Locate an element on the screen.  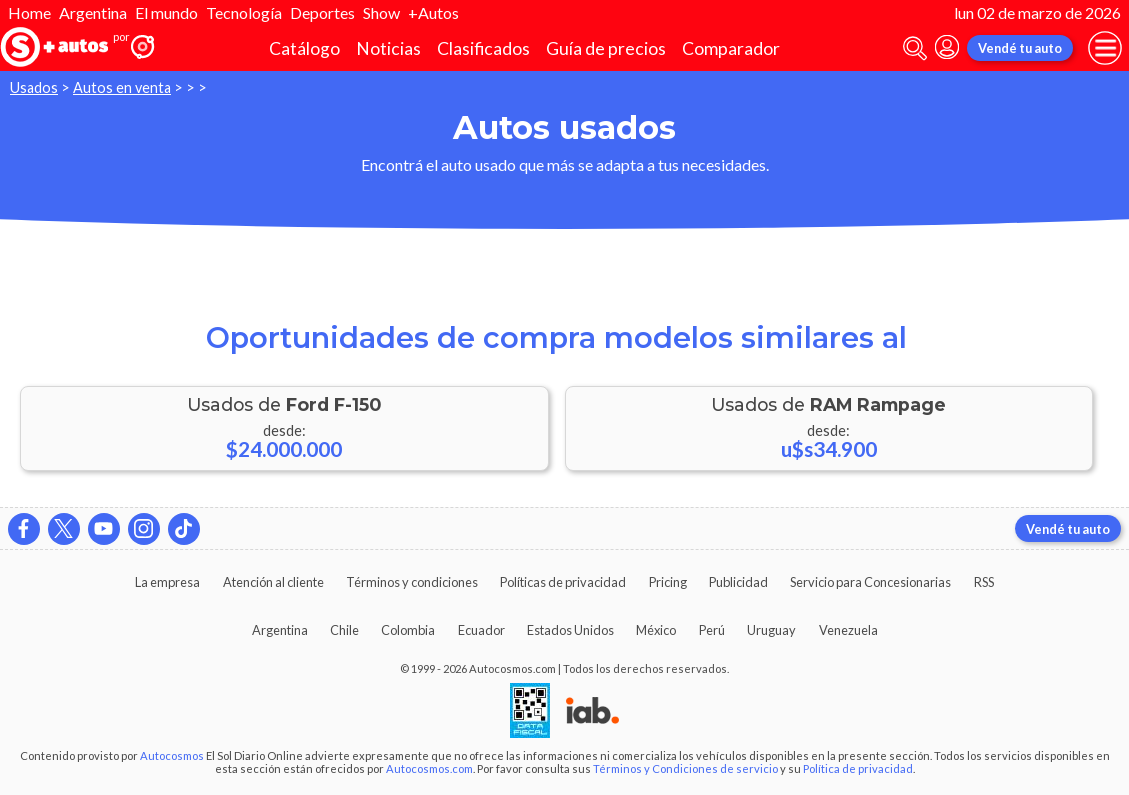
[menu] is located at coordinates (1105, 48).